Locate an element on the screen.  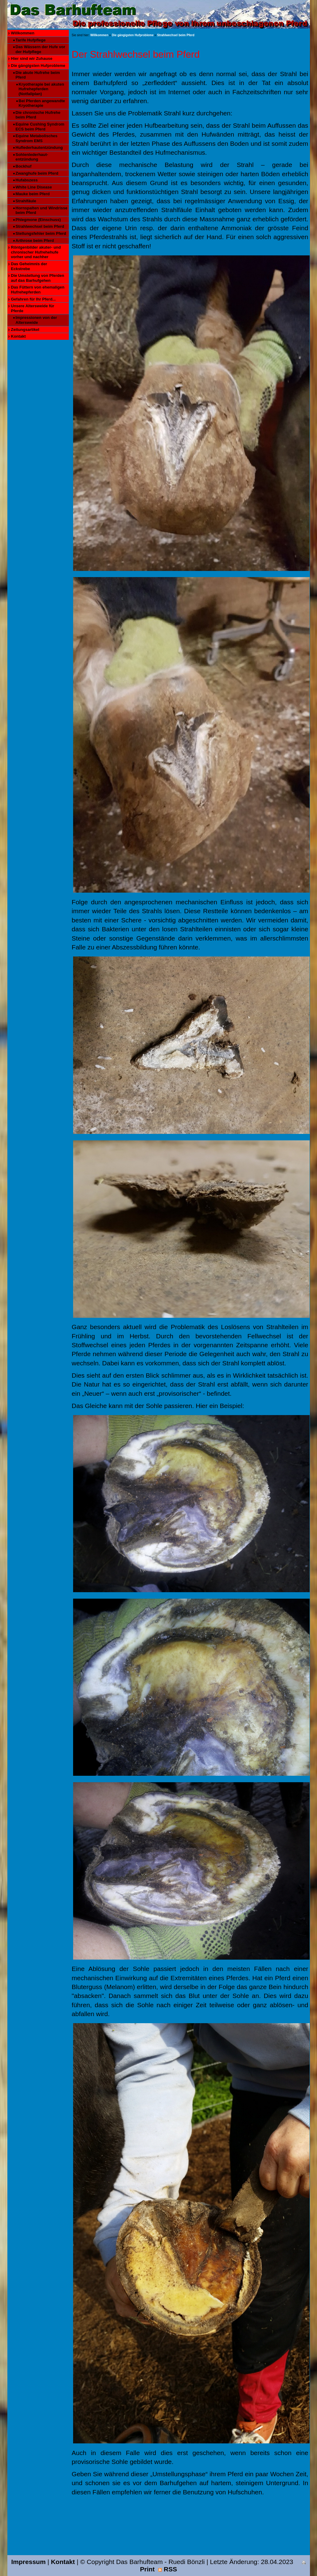
Impressionen von der Altersweide is located at coordinates (36, 320).